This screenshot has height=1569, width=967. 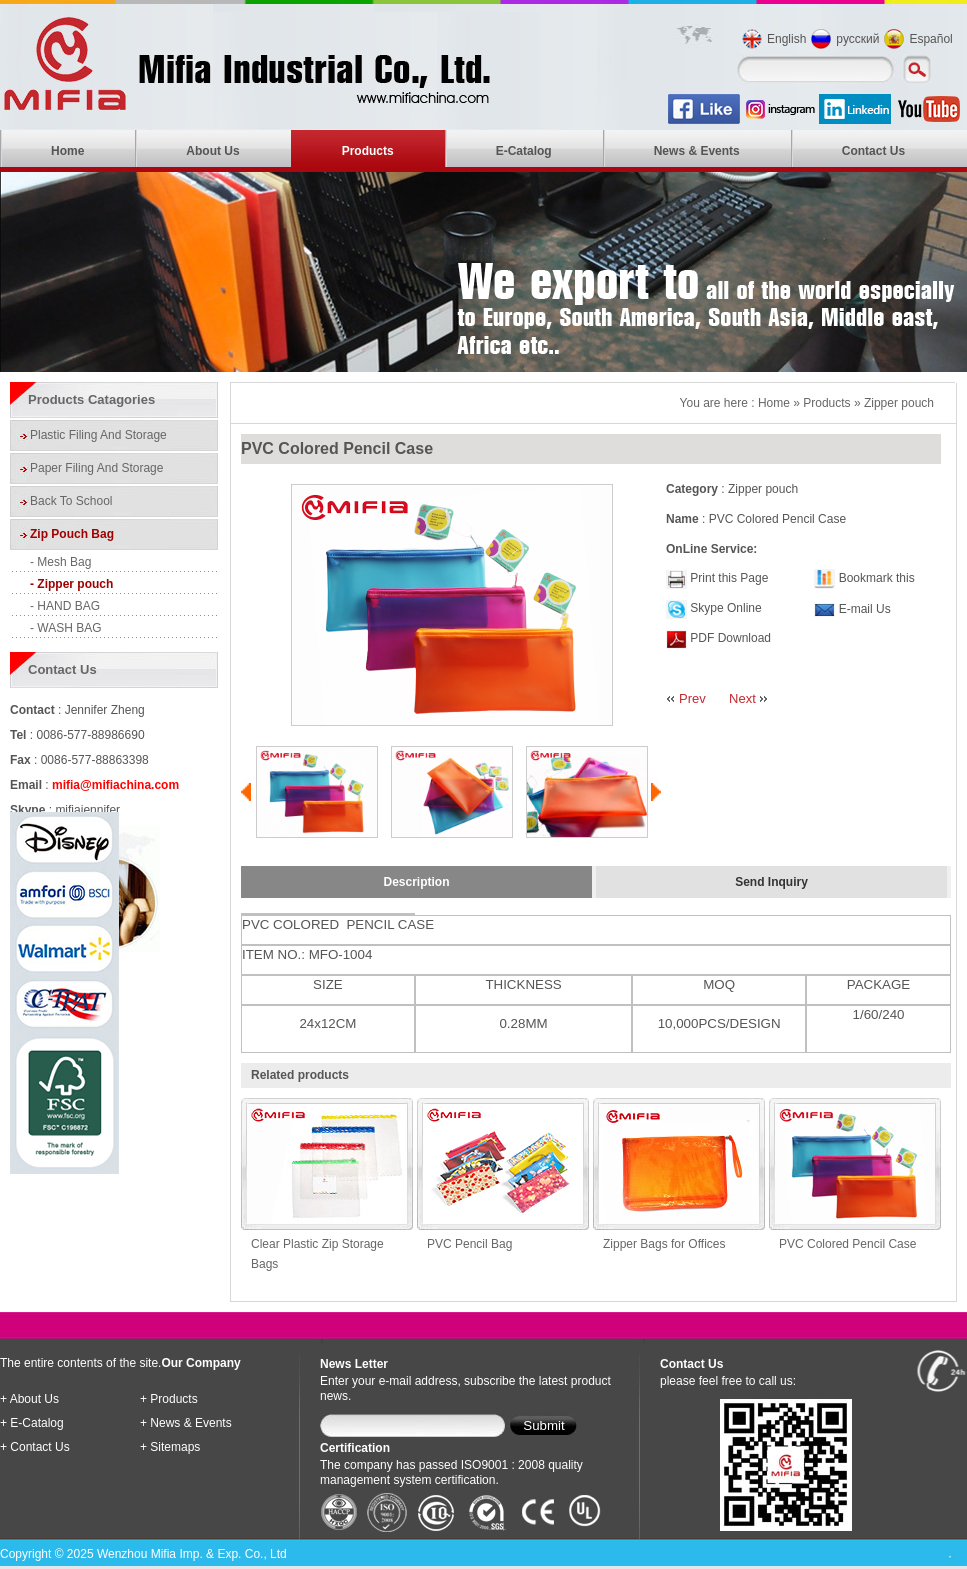 I want to click on Zipper pouch, so click(x=899, y=403).